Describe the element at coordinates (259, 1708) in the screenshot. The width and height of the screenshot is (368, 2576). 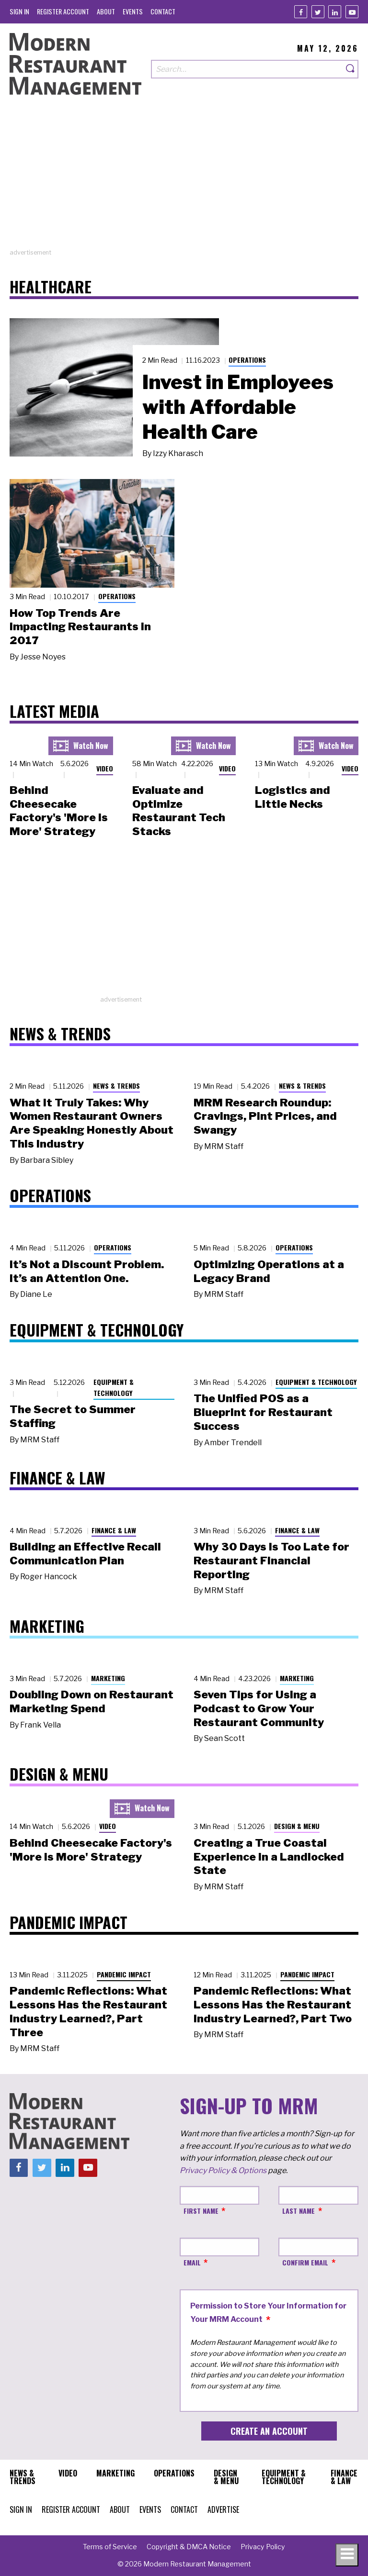
I see `Seven Tips for Using a Podcast to Grow Your Restaurant Community` at that location.